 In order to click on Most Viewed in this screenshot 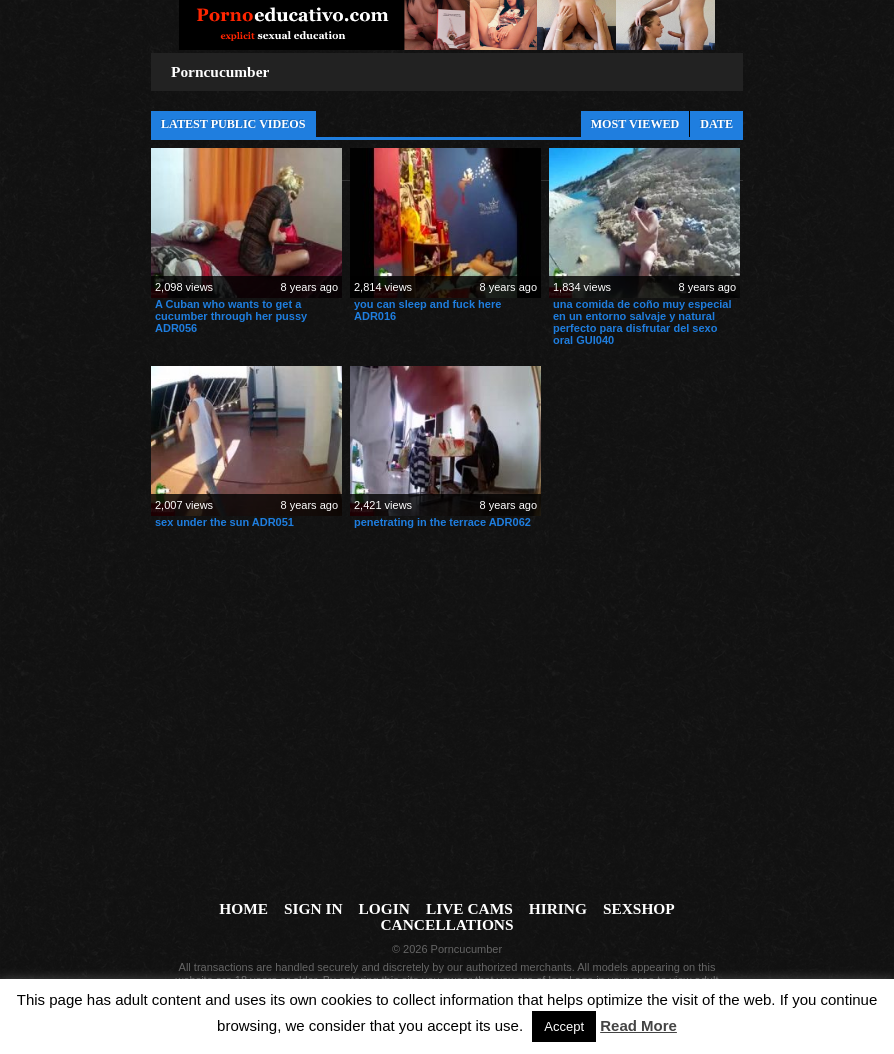, I will do `click(635, 124)`.